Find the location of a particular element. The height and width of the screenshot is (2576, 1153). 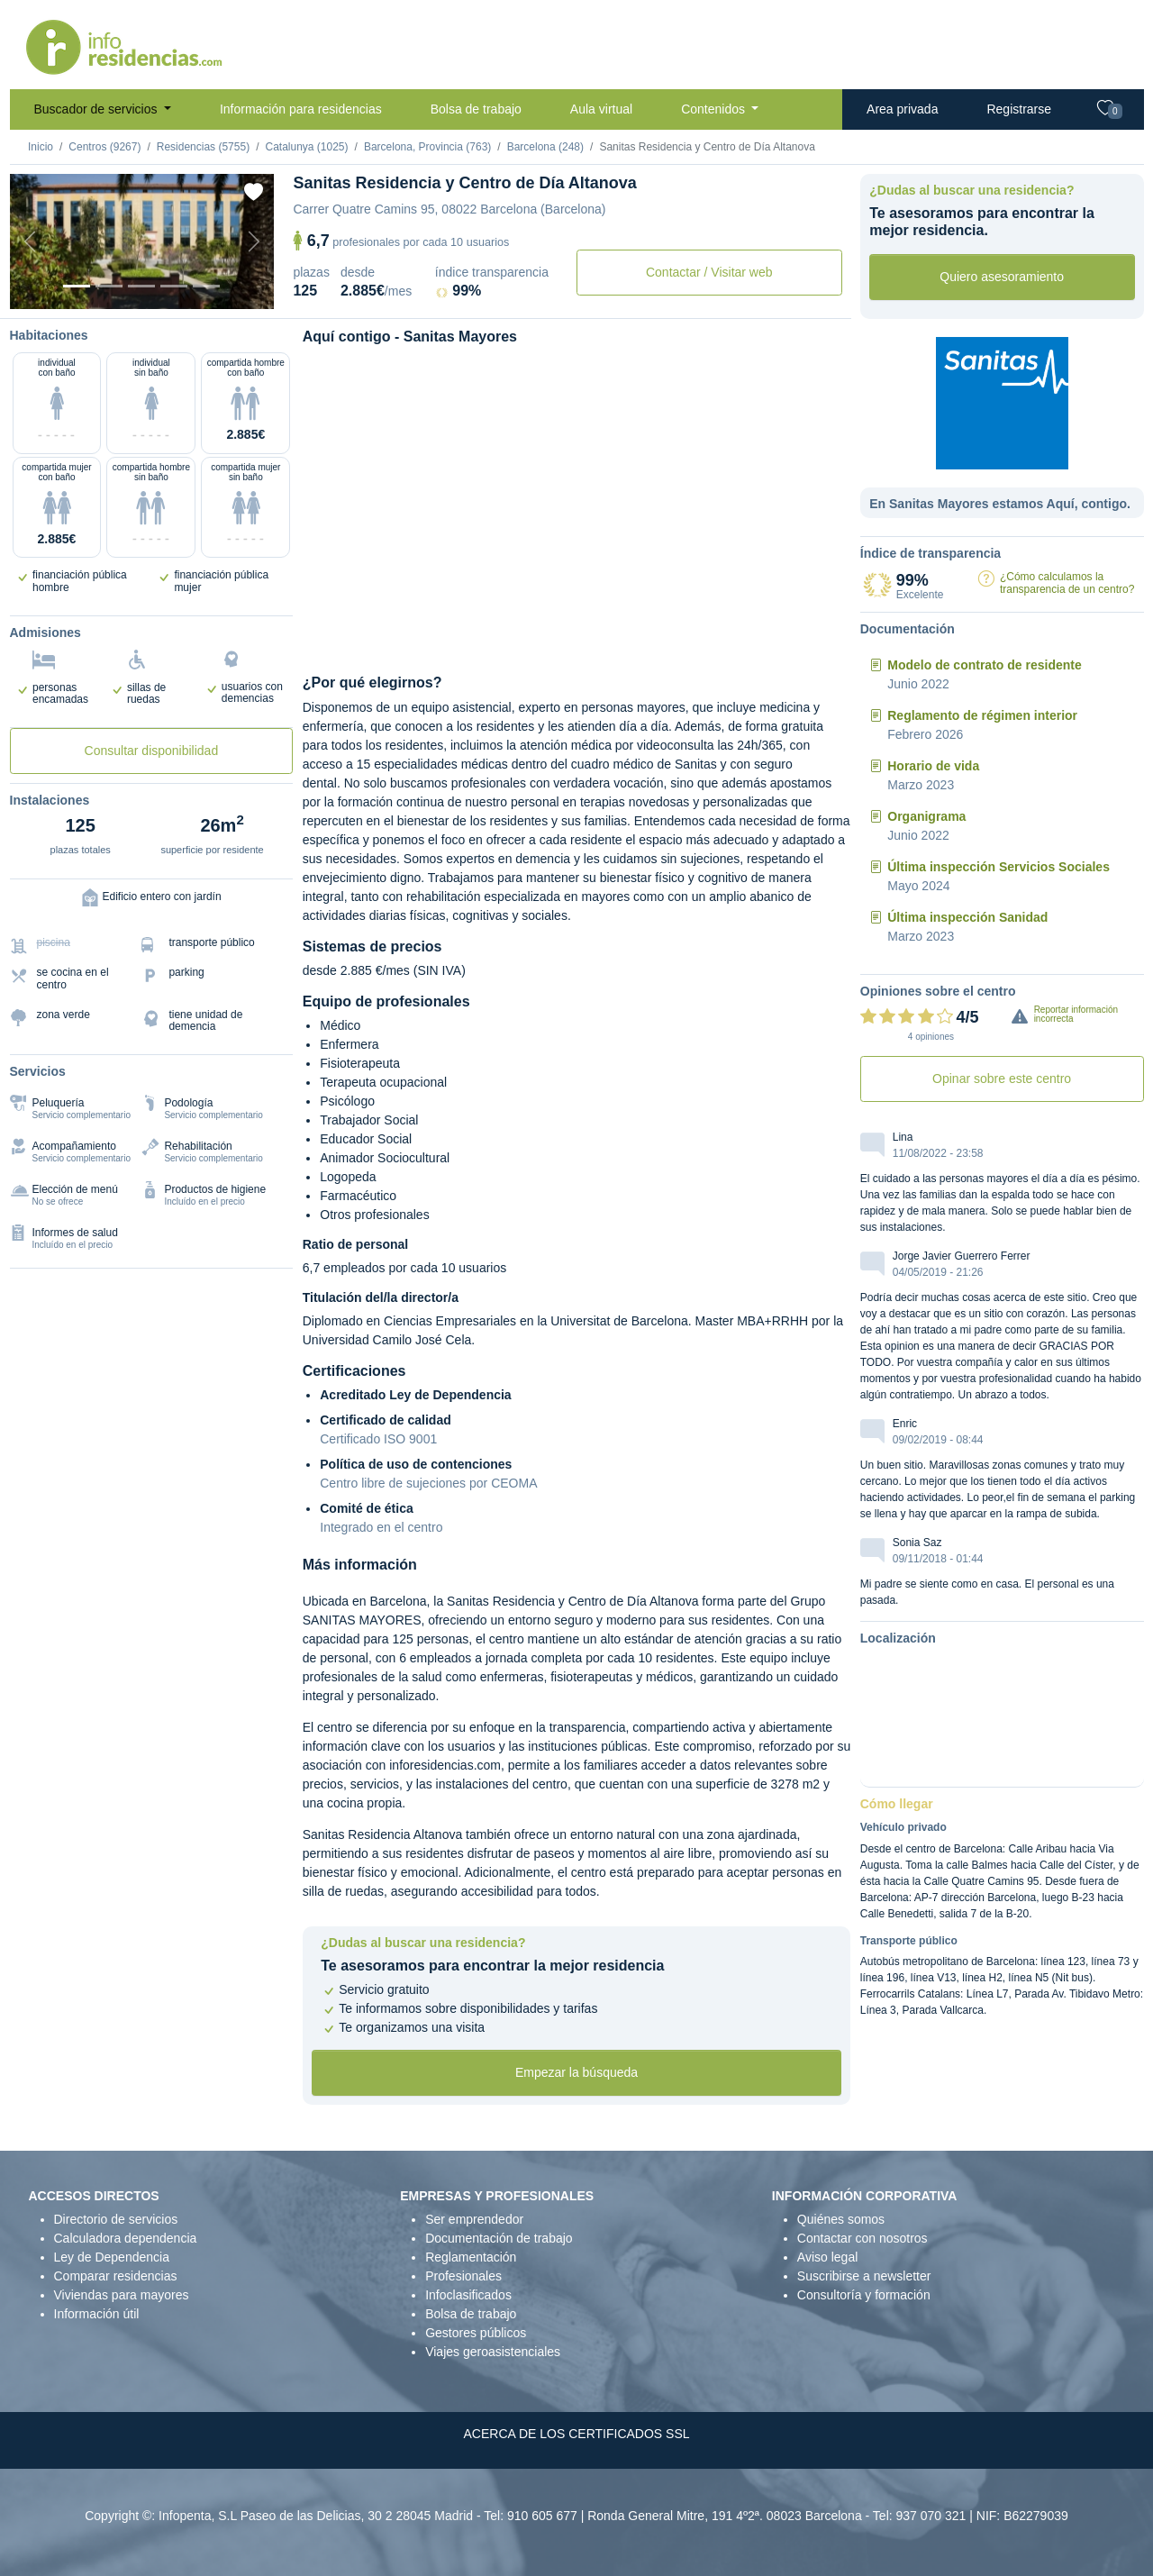

Buscador de servicios [button] is located at coordinates (97, 109).